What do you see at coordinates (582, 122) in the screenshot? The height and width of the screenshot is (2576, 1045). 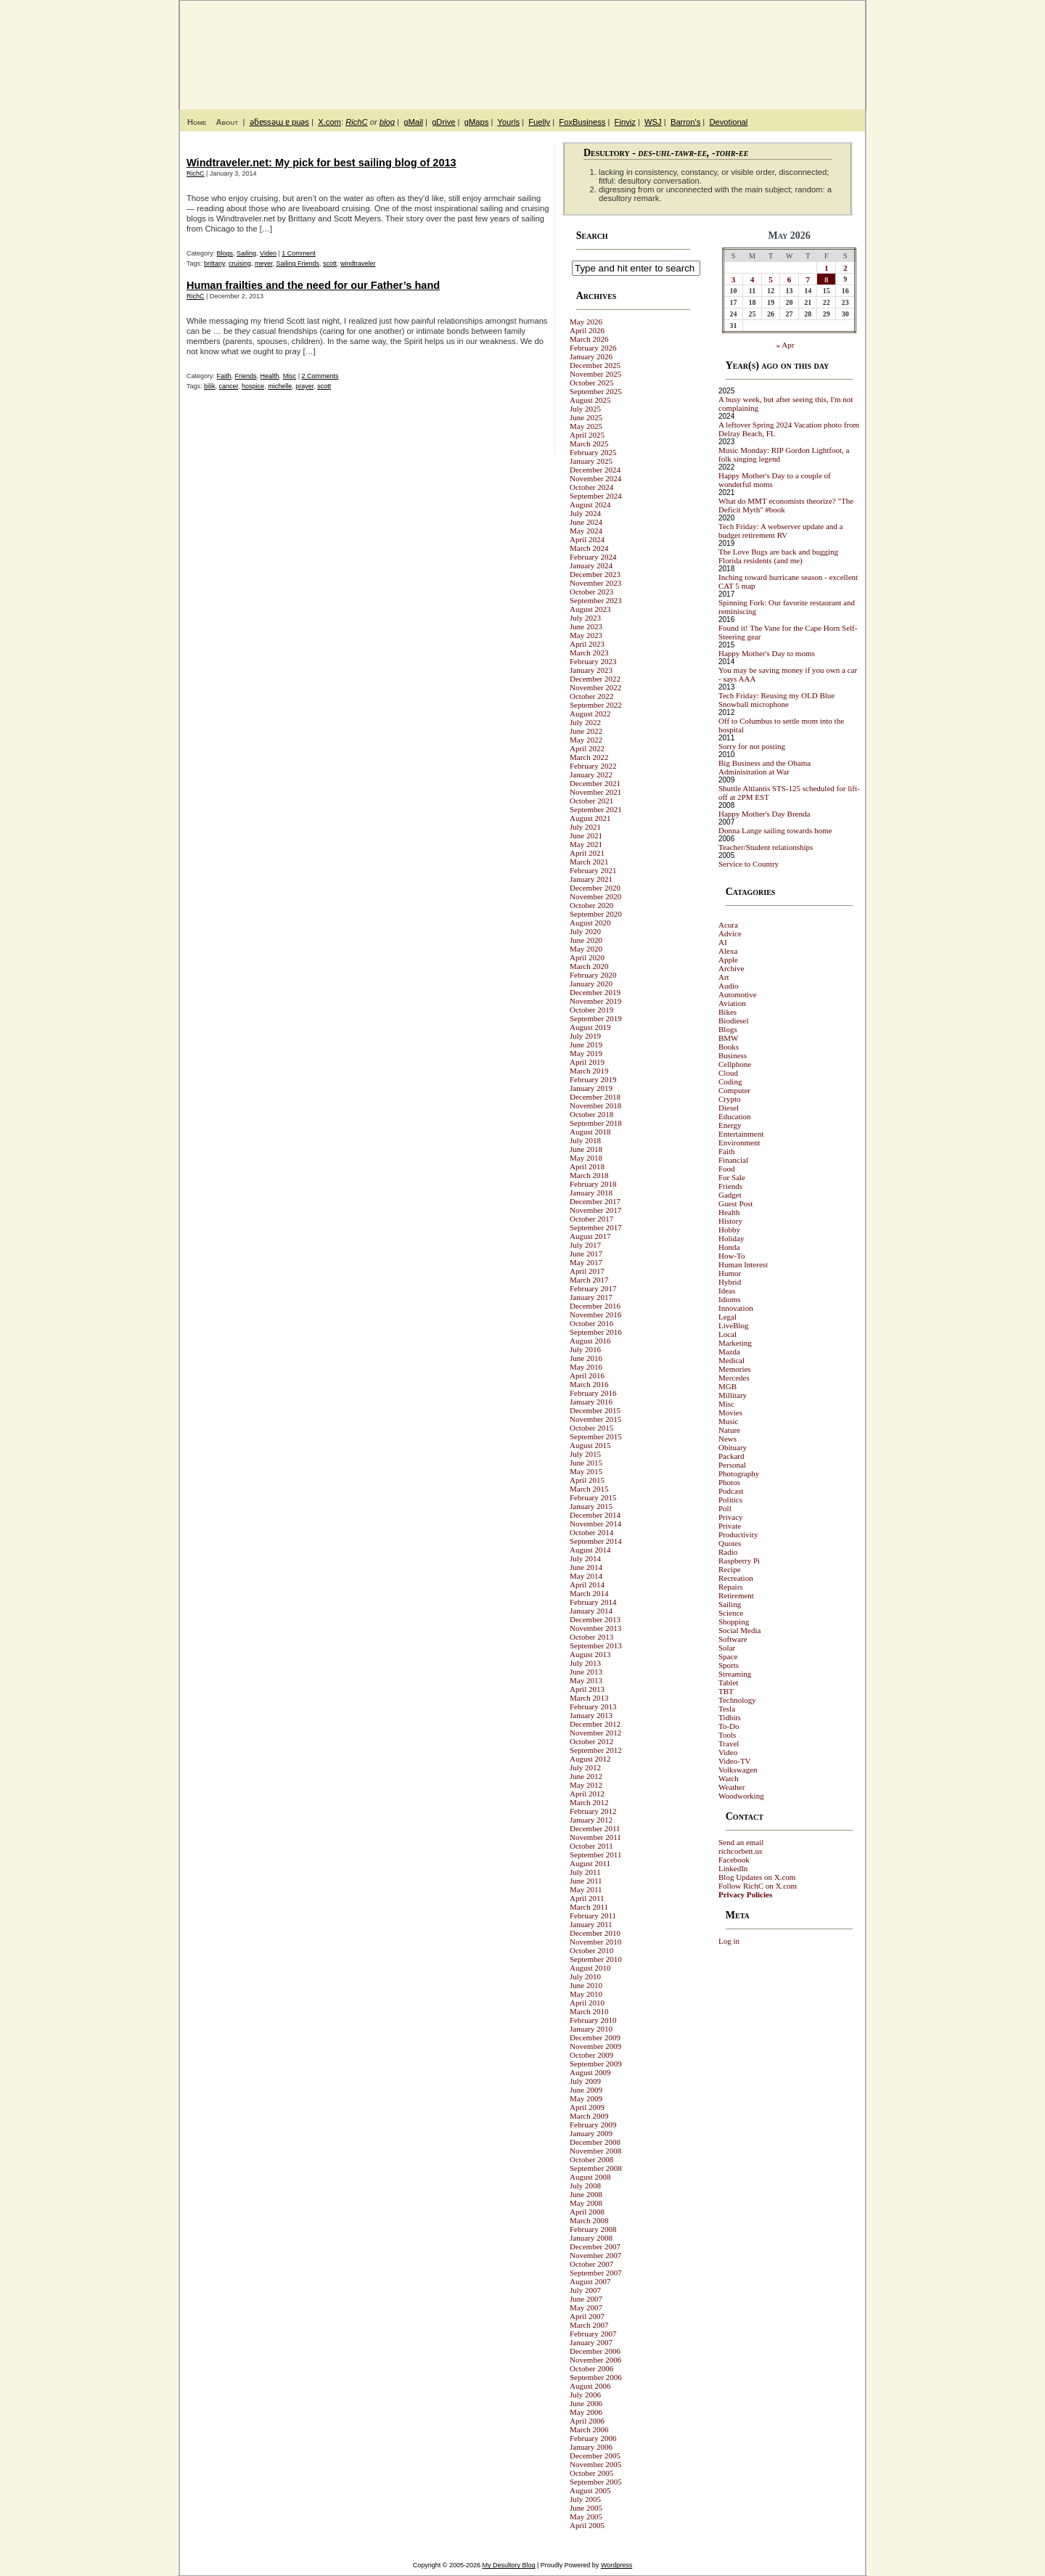 I see `FoxBusiness` at bounding box center [582, 122].